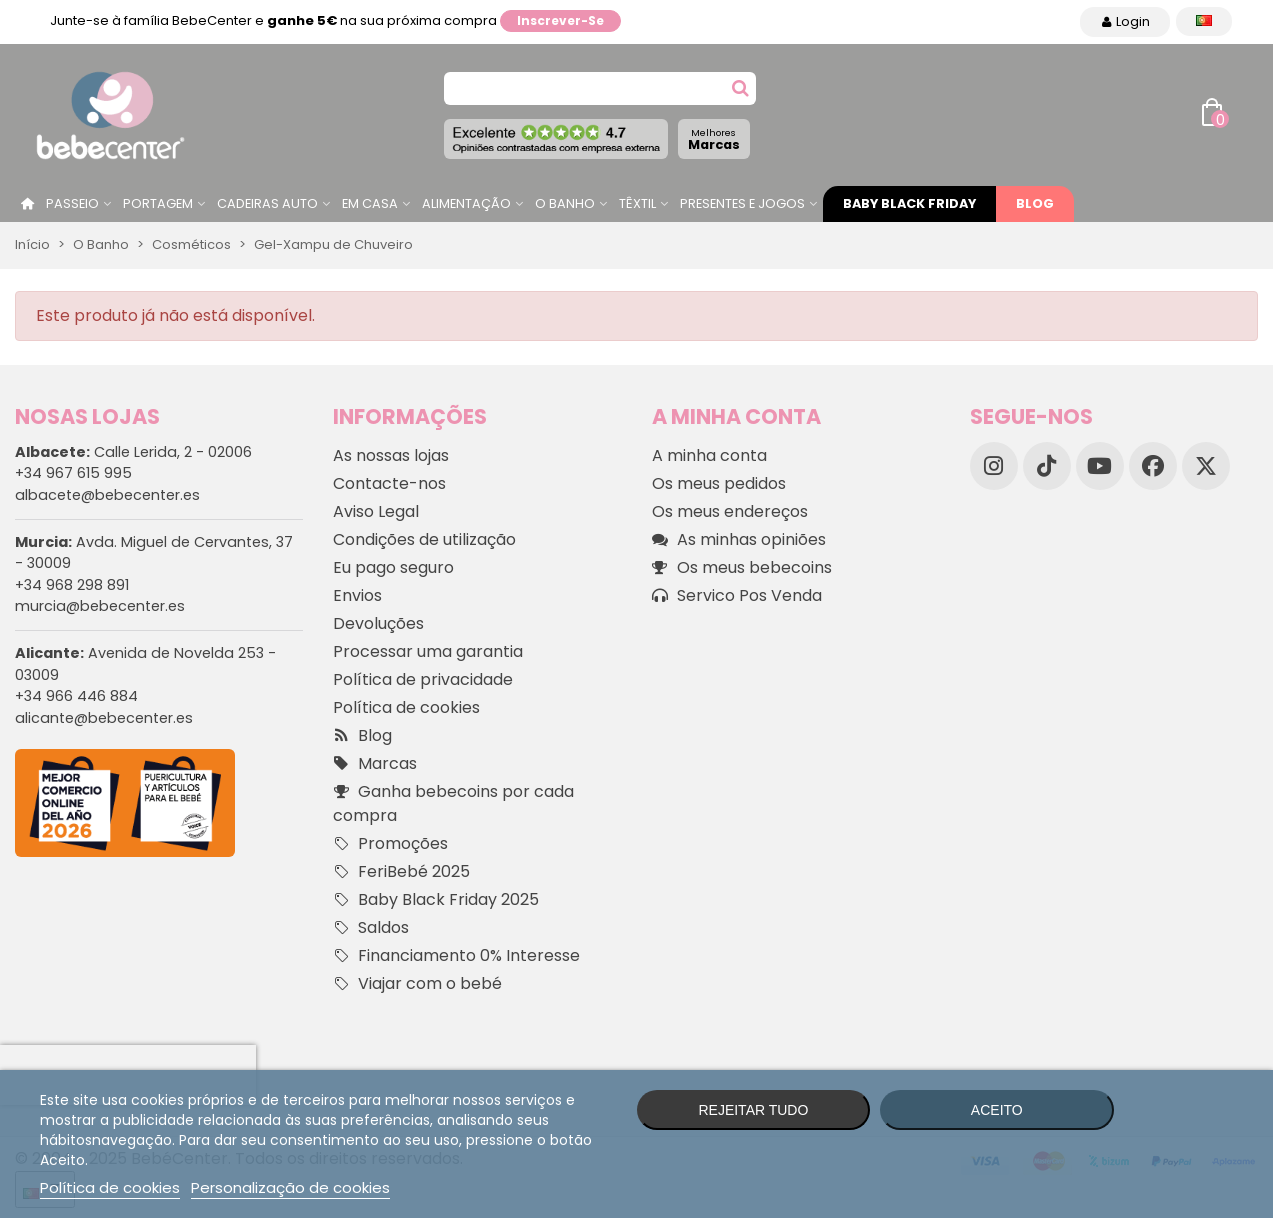  Describe the element at coordinates (730, 511) in the screenshot. I see `Os meus endereços` at that location.